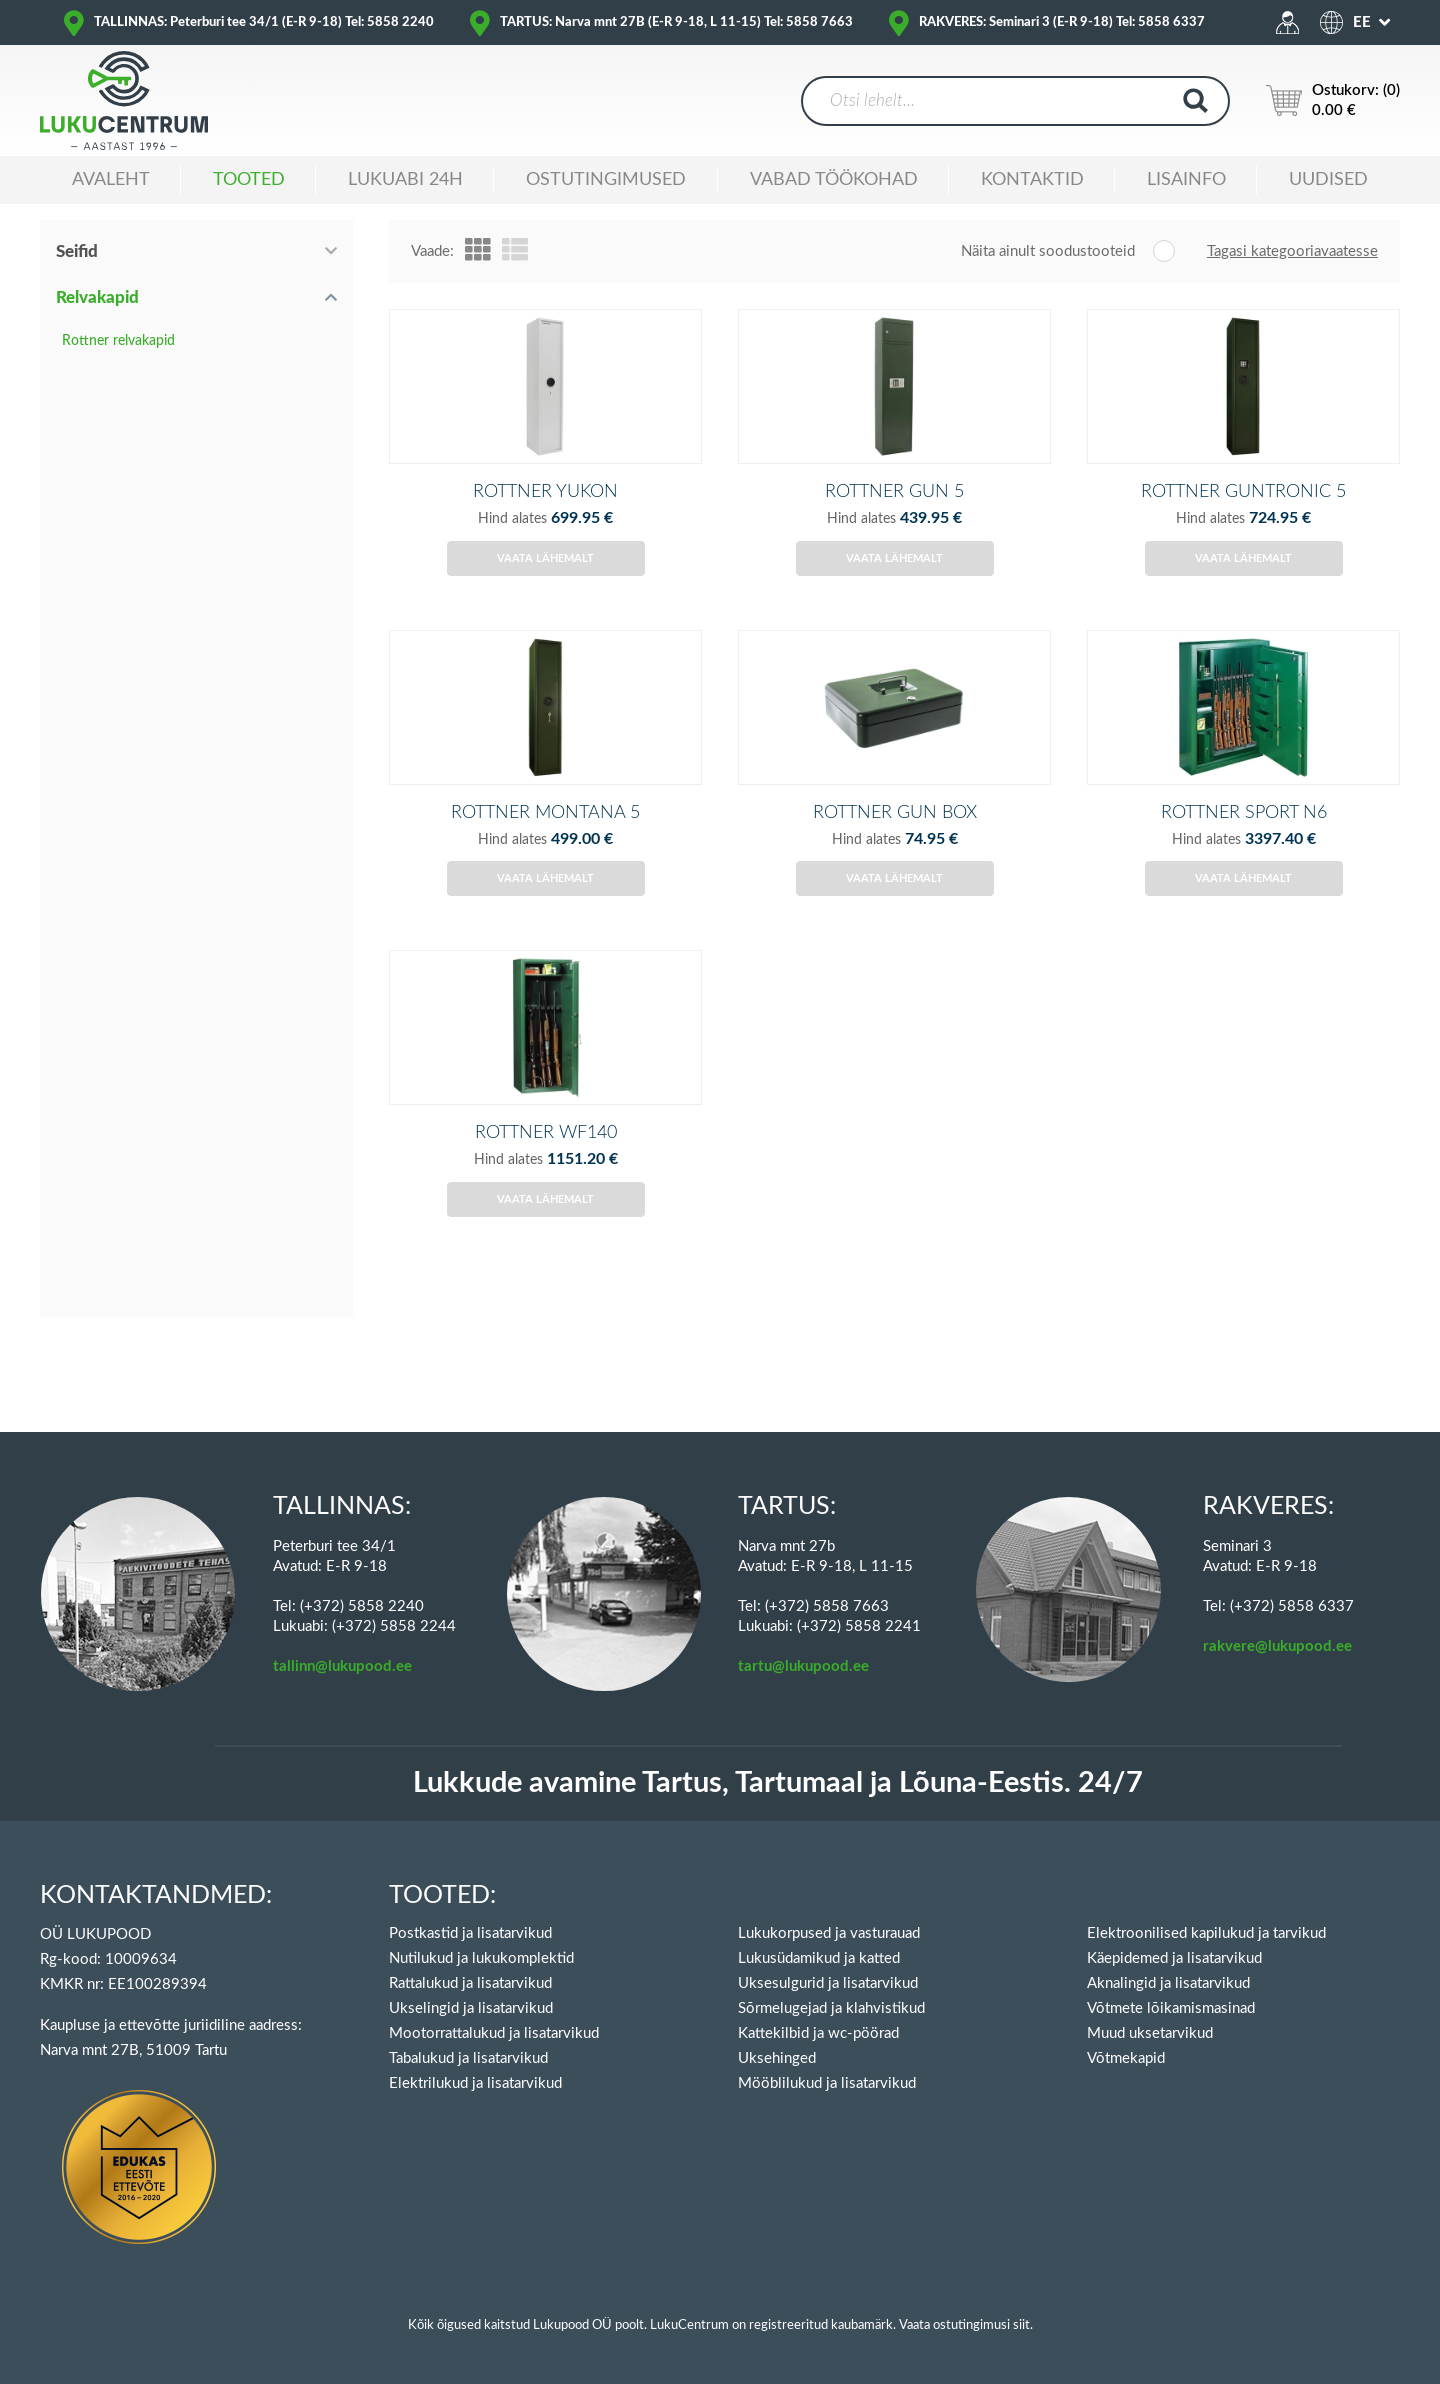 This screenshot has height=2384, width=1440. Describe the element at coordinates (475, 2083) in the screenshot. I see `Elektrilukud ja lisatarvikud` at that location.